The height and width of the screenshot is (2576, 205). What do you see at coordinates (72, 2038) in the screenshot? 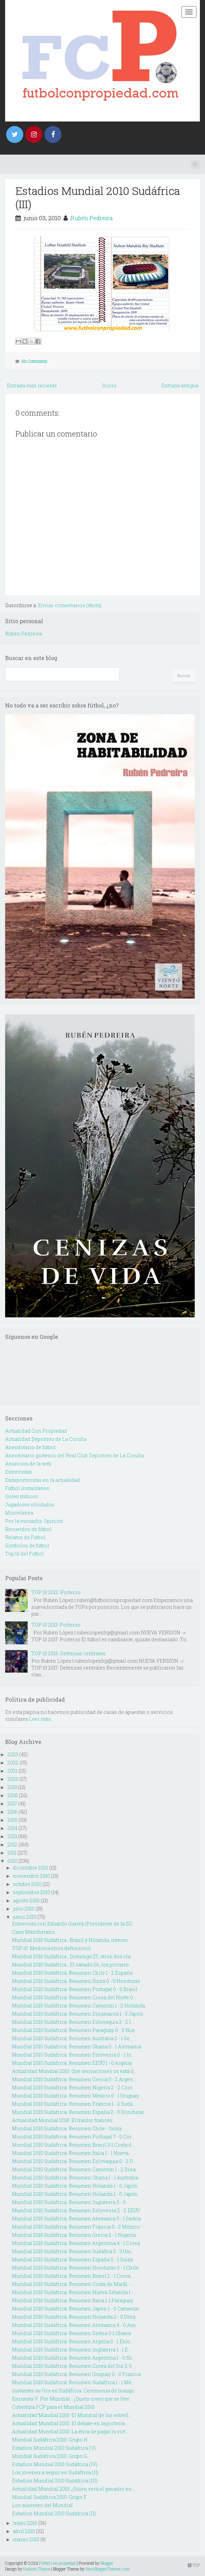
I see `Mundial 2010 Sudáfrica: Resumen Australia 2 - 1 Se...` at bounding box center [72, 2038].